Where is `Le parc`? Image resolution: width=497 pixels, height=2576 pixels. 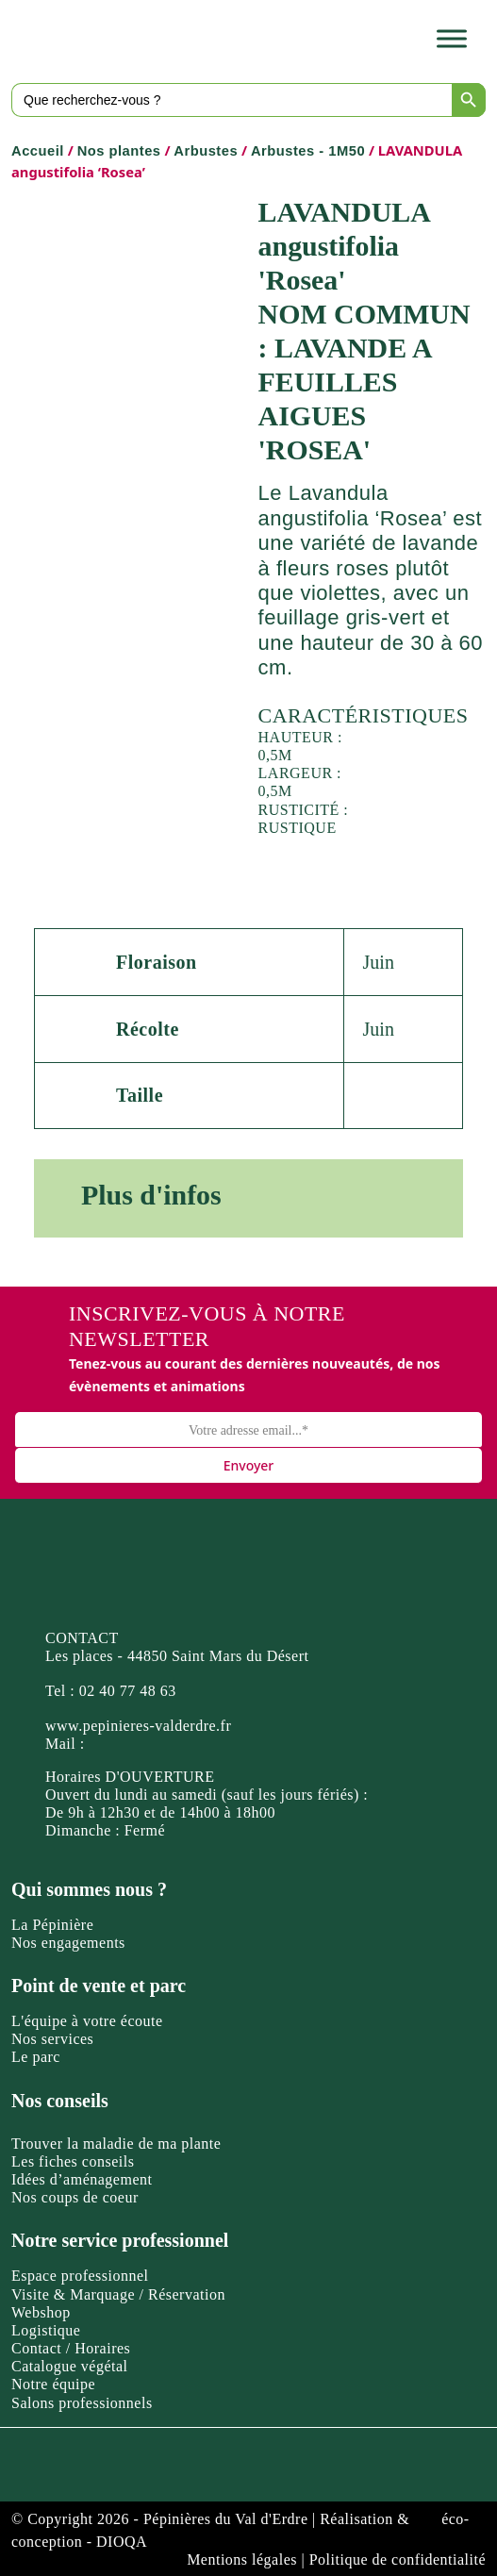
Le parc is located at coordinates (35, 2057).